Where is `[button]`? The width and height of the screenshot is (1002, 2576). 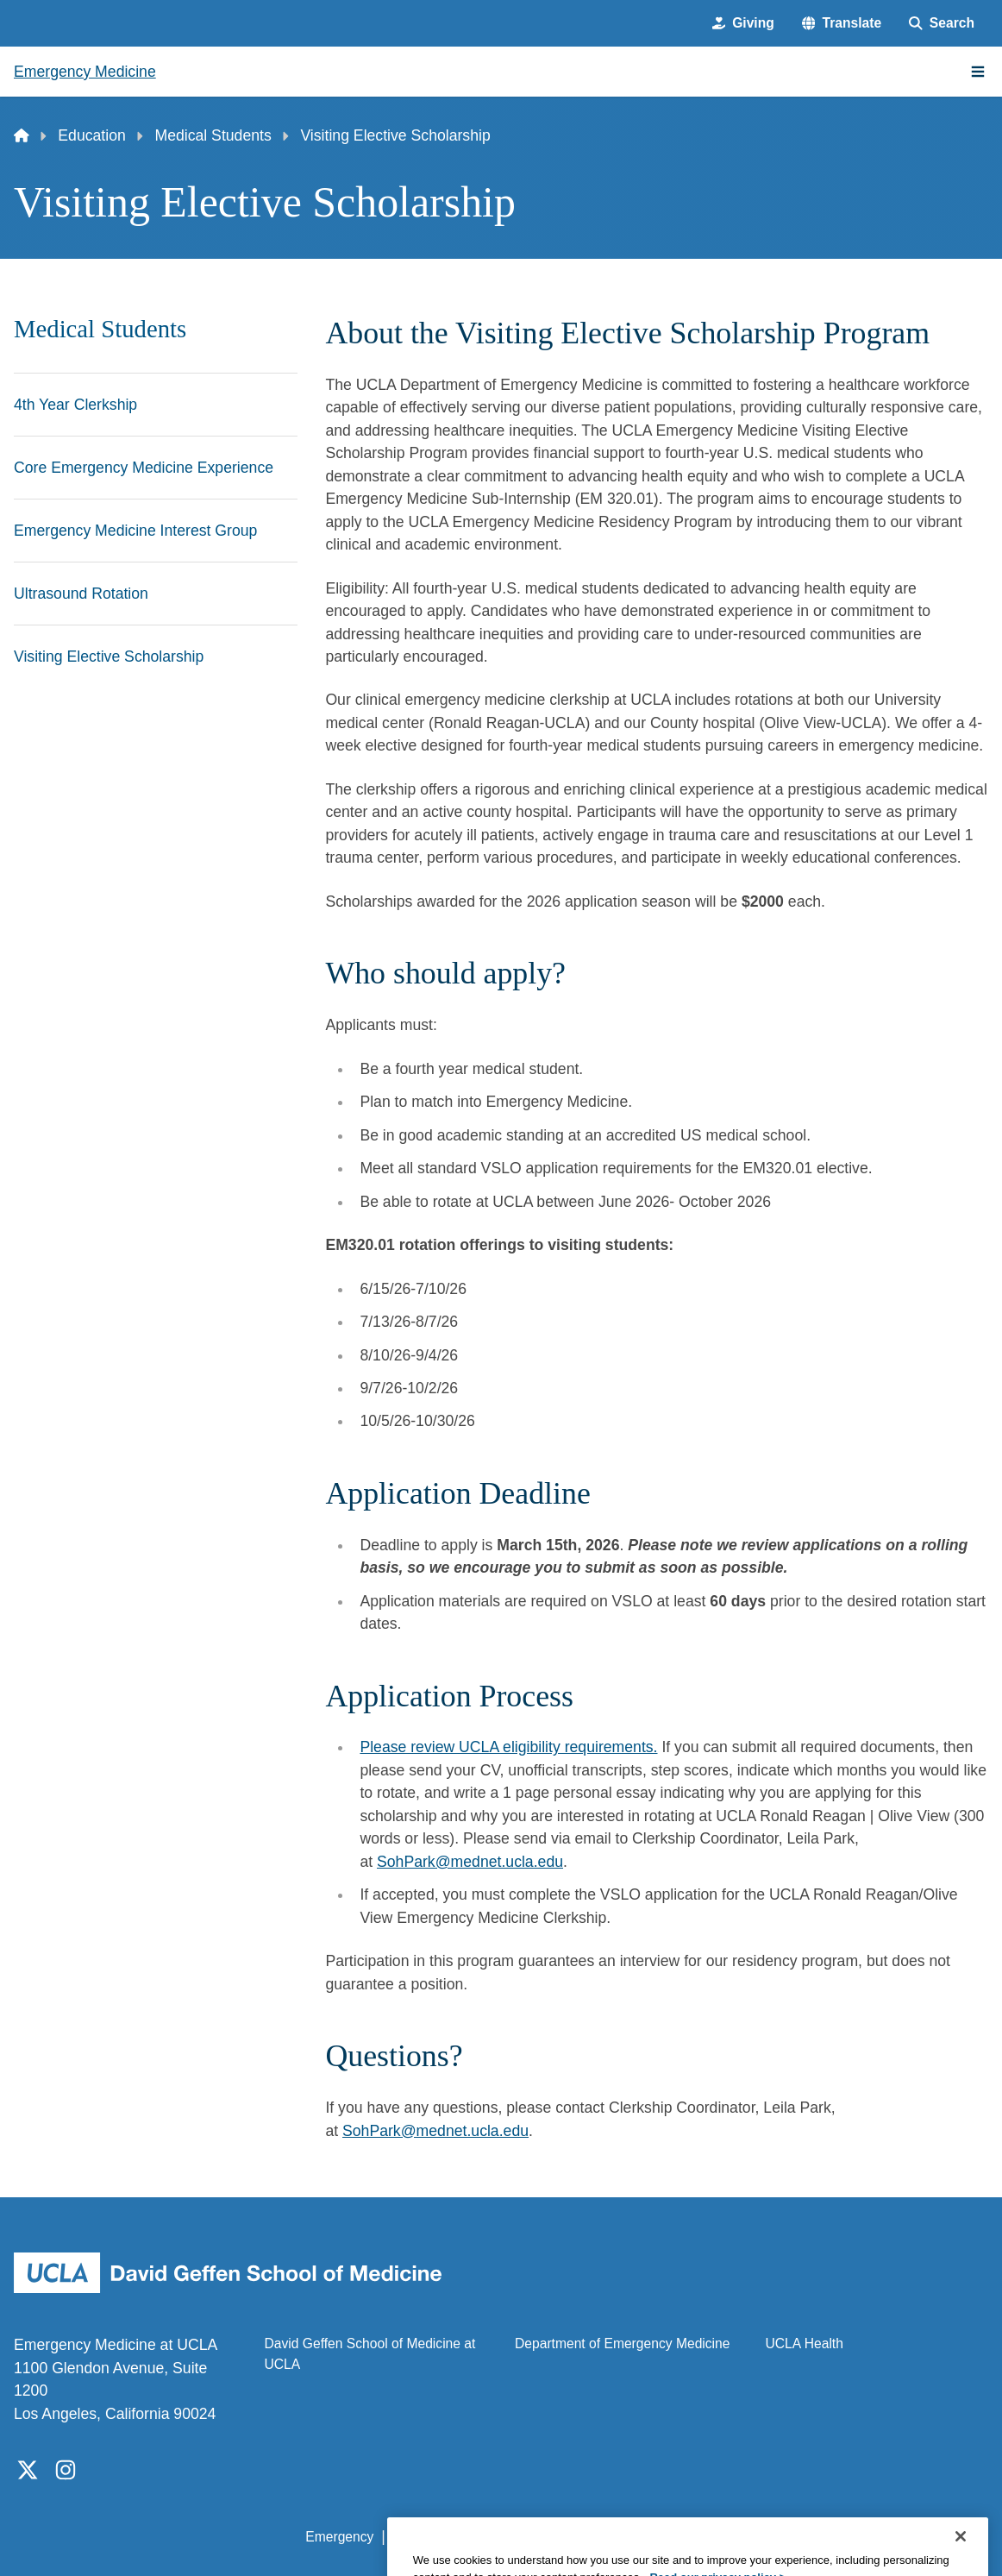
[button] is located at coordinates (841, 22).